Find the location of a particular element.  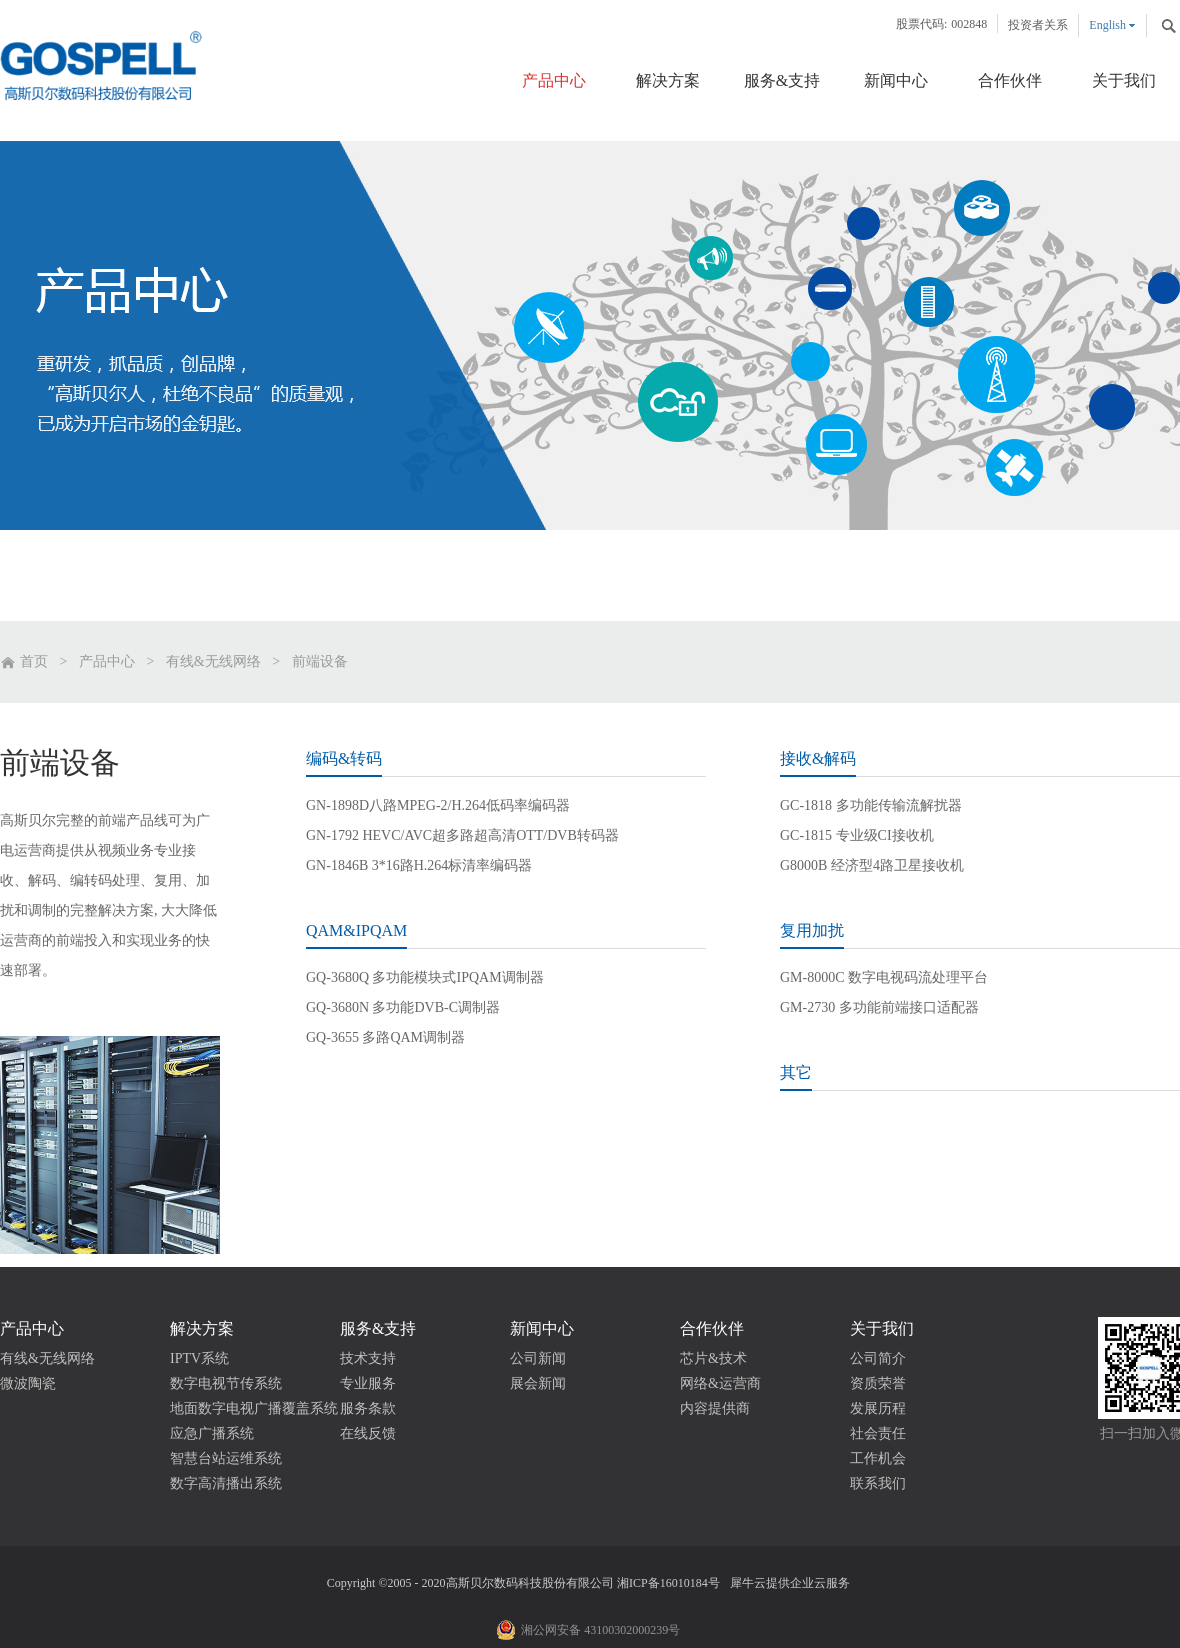

GQ-3680N 多功能DVB-C调制器 is located at coordinates (403, 1007).